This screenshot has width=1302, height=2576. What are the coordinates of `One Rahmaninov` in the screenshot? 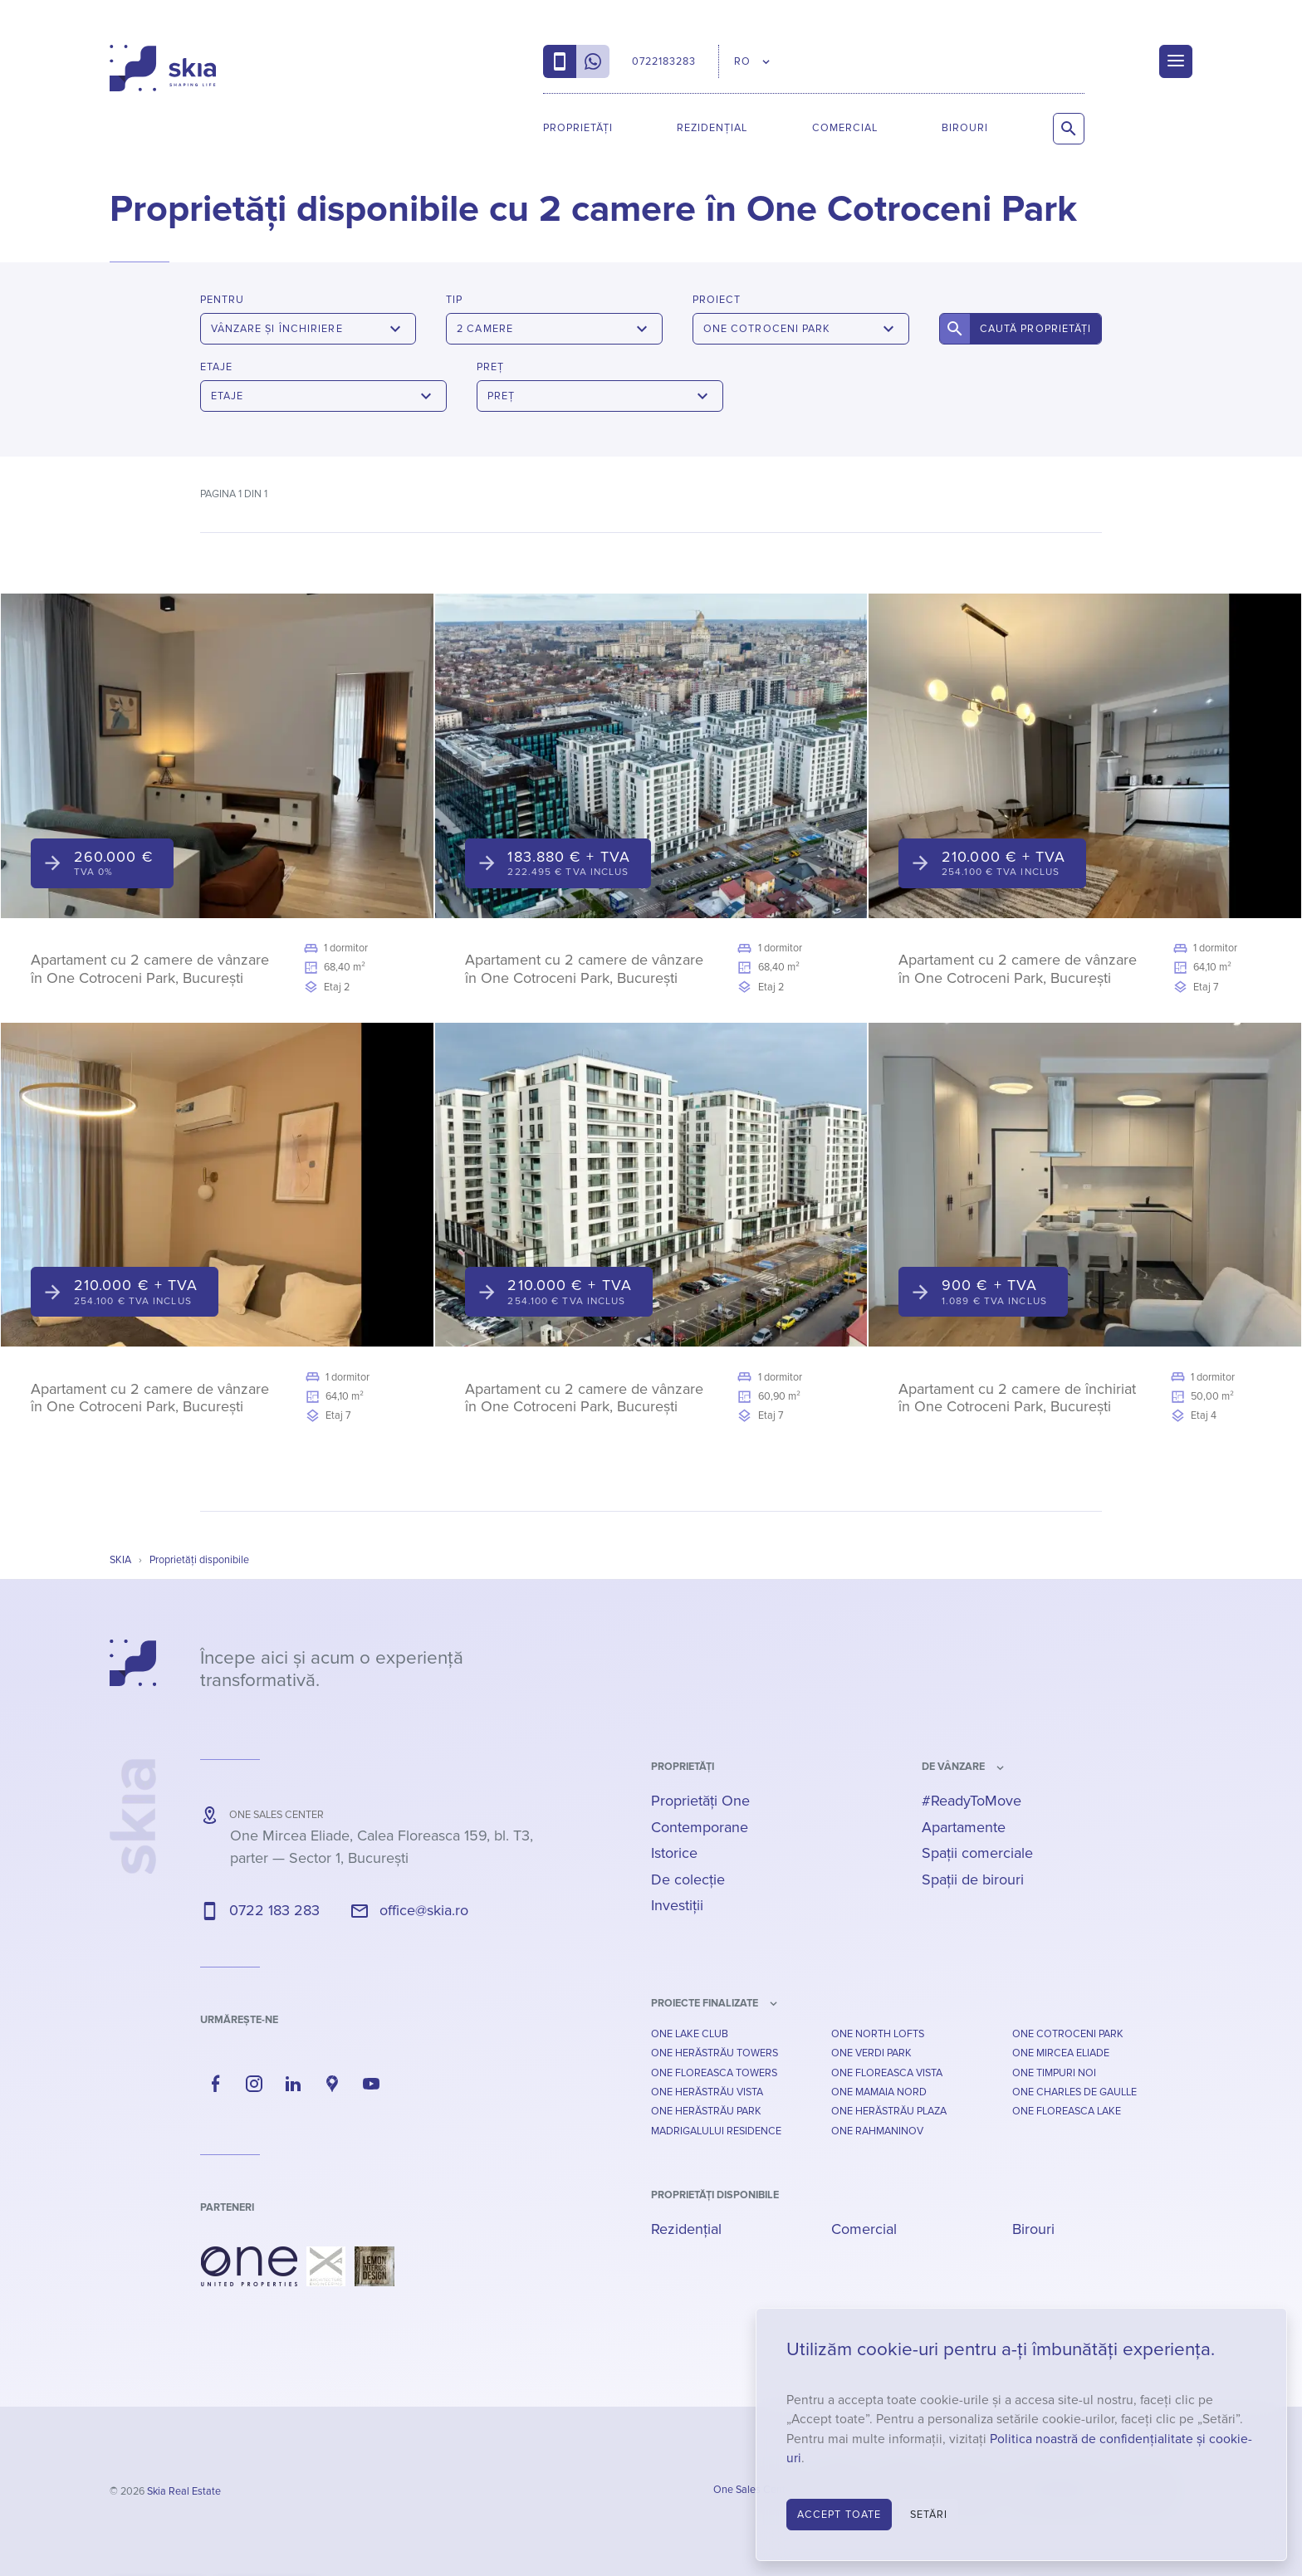 It's located at (877, 2131).